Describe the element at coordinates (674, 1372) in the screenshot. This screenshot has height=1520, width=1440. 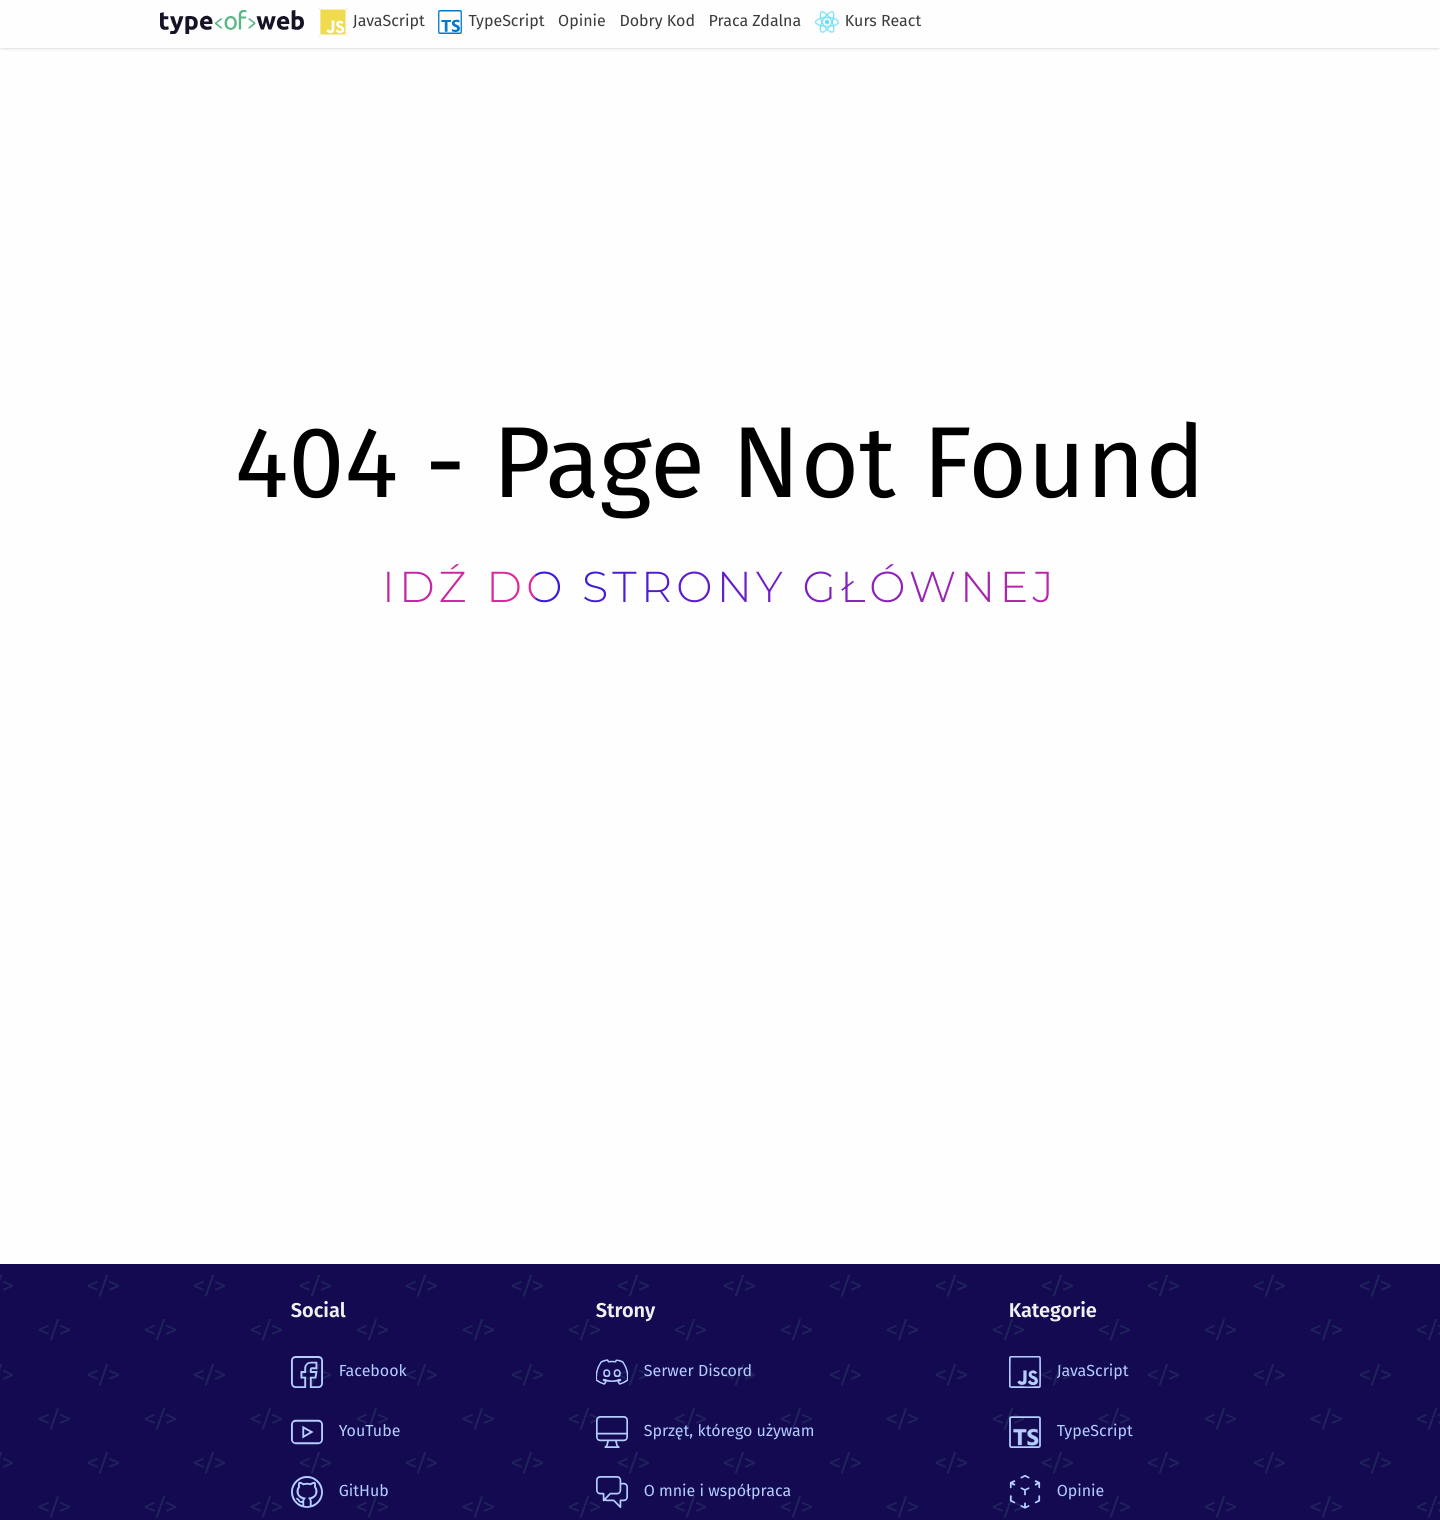
I see `Serwer Discord` at that location.